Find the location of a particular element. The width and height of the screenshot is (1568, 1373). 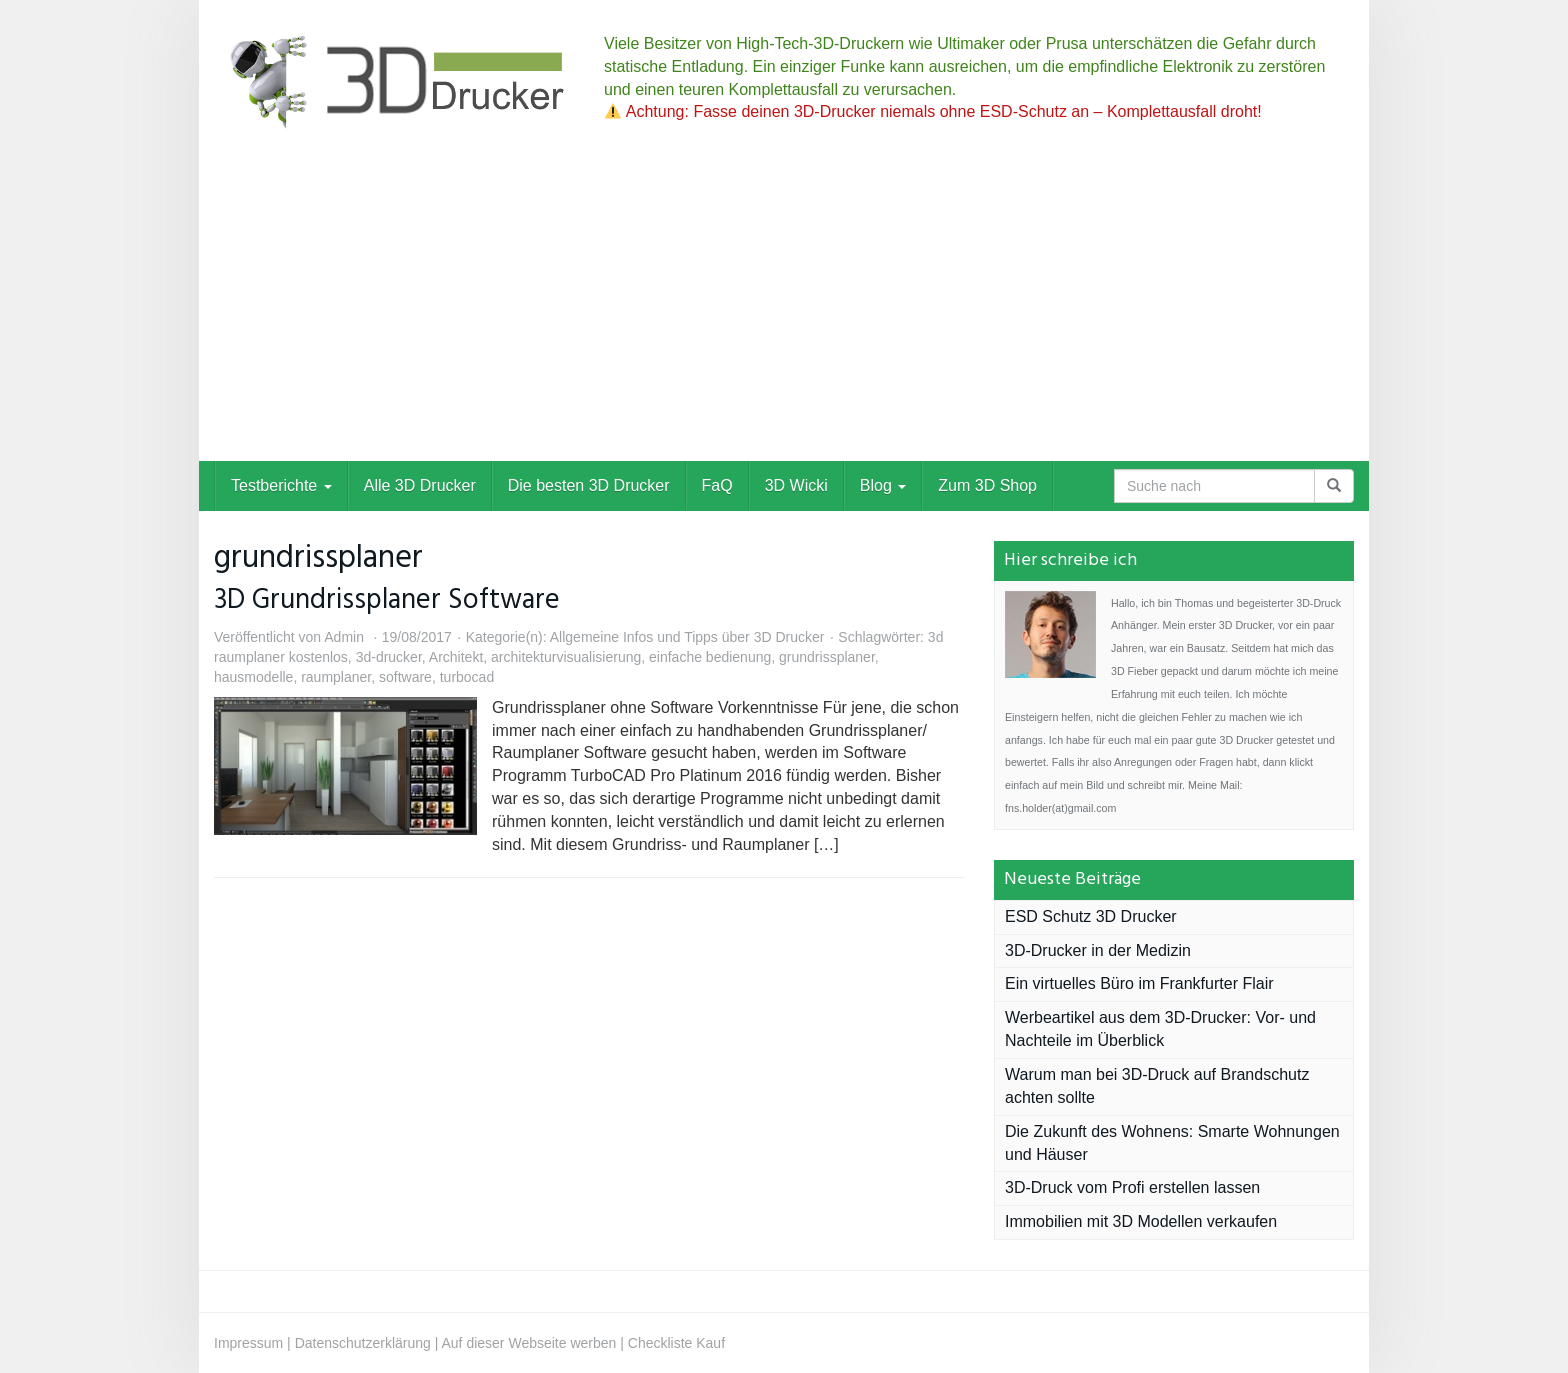

turbocad is located at coordinates (467, 677).